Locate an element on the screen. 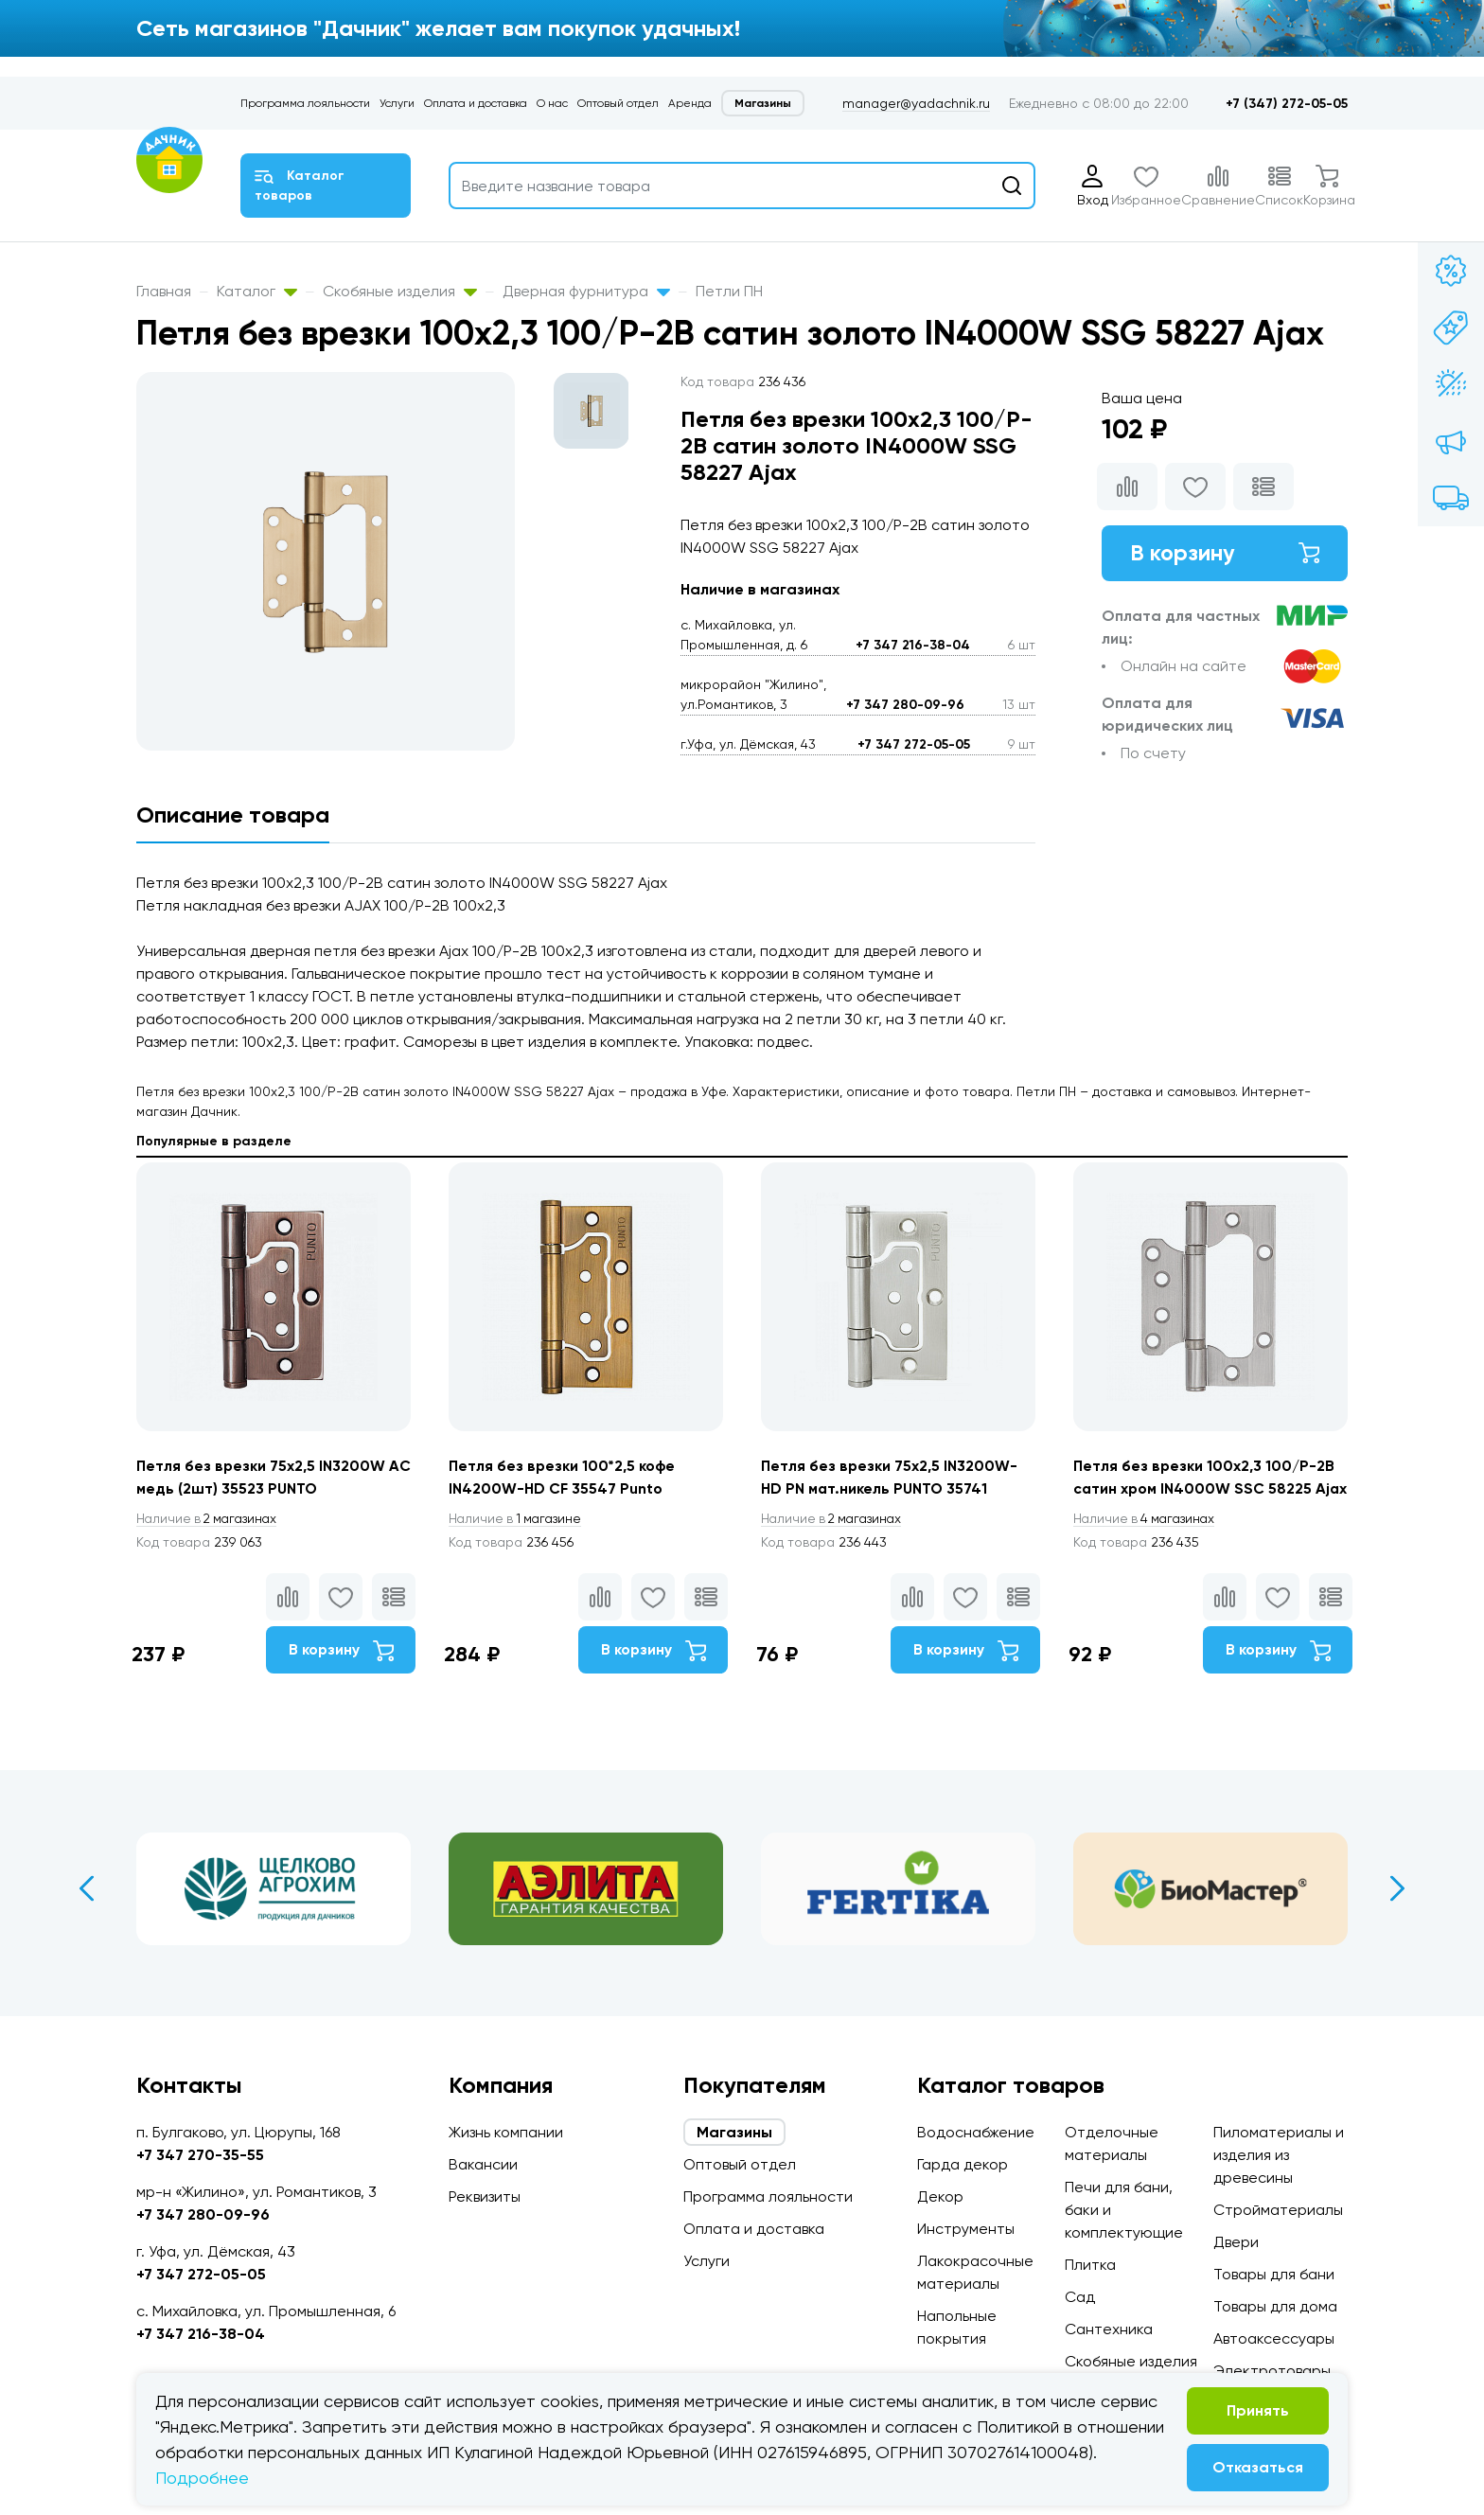 The width and height of the screenshot is (1484, 2515). Скобяные изделия is located at coordinates (400, 291).